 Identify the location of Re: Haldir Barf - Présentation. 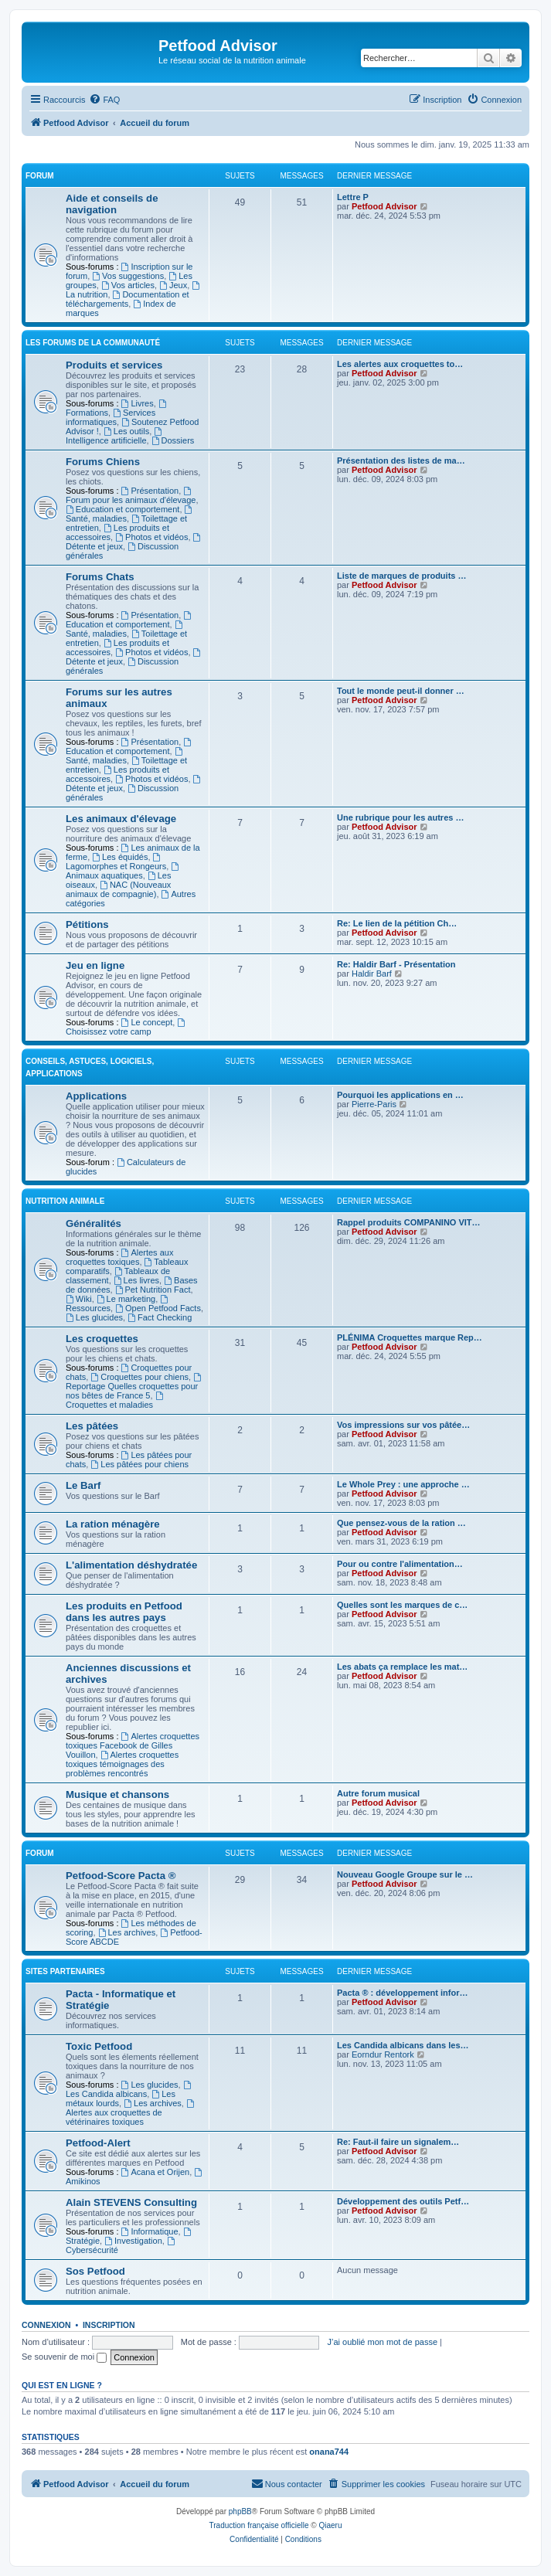
(396, 964).